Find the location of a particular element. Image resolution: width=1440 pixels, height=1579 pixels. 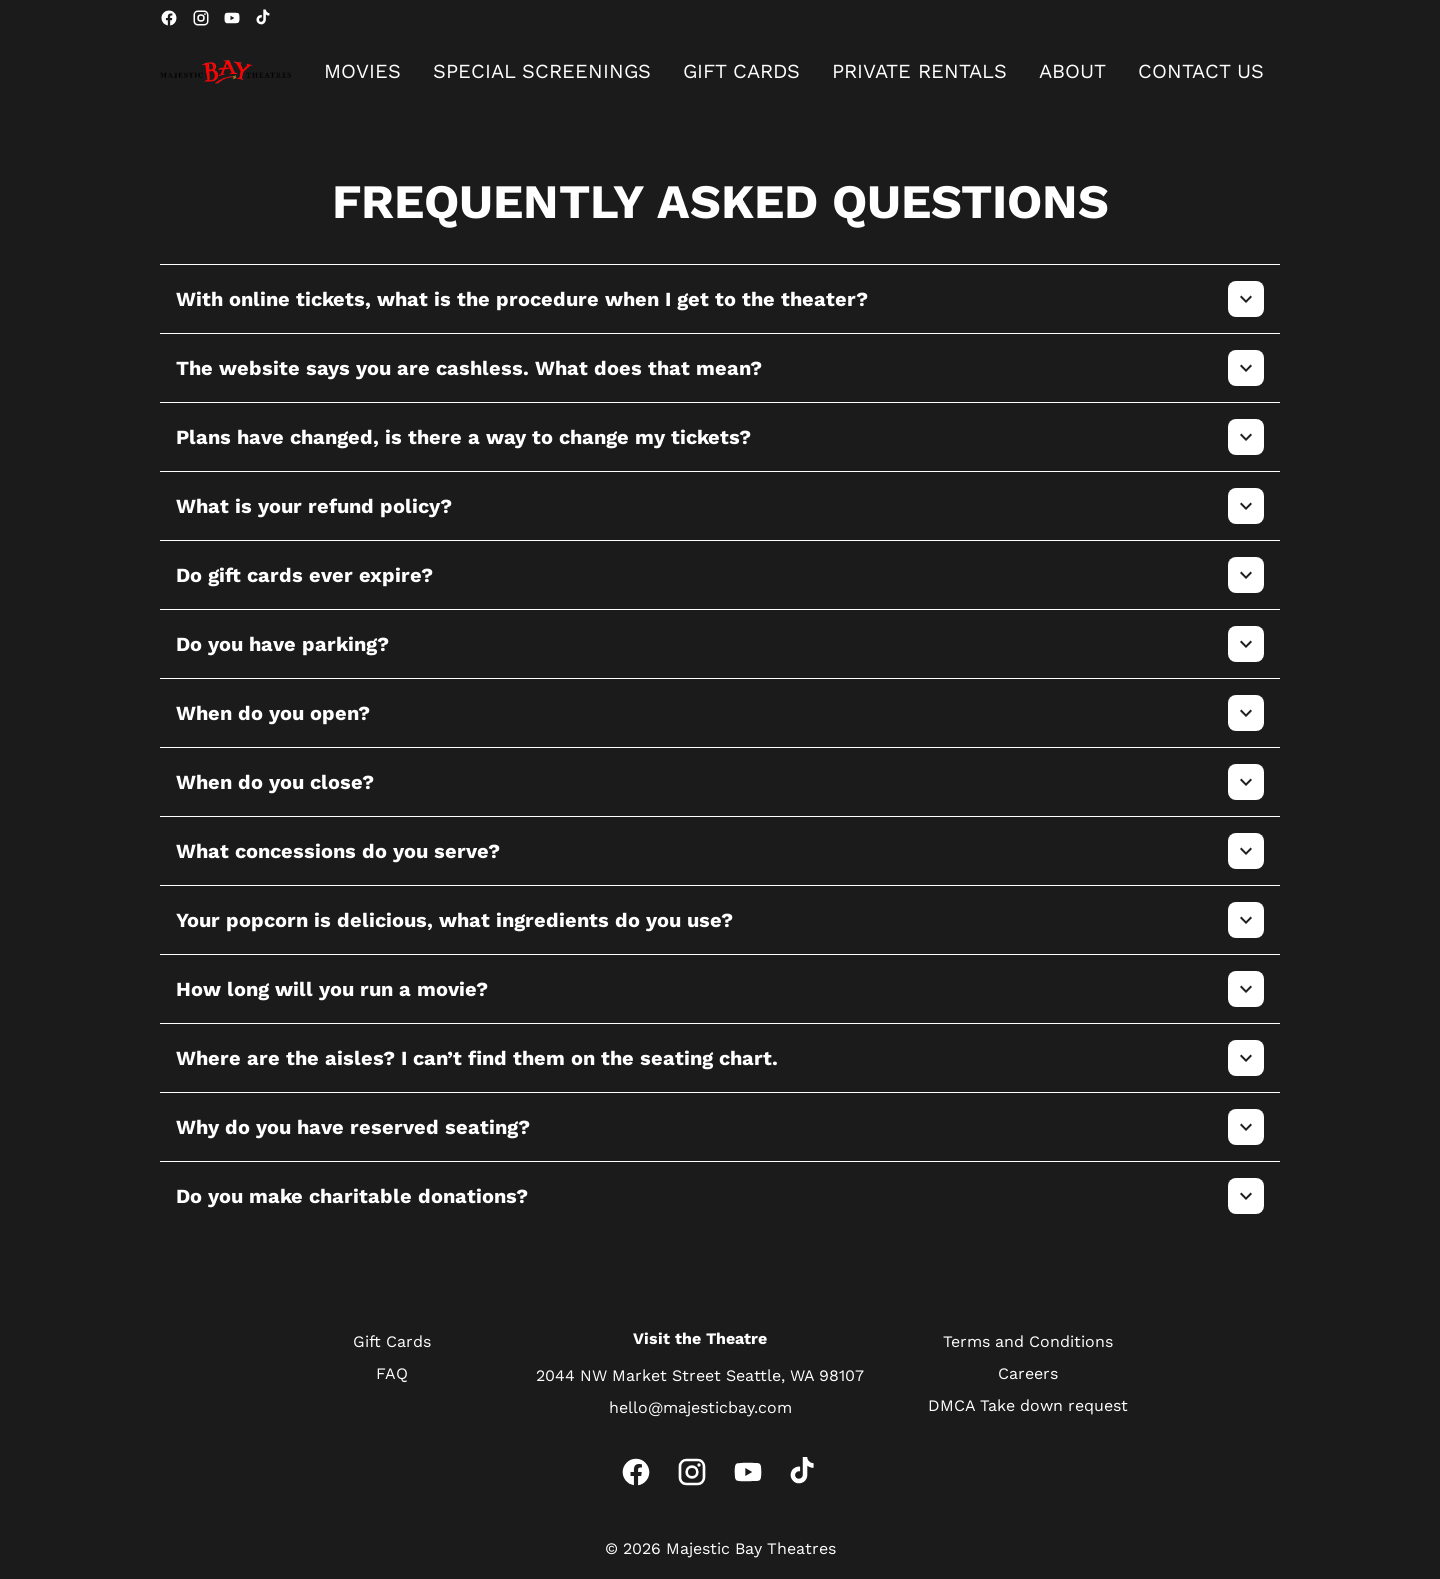

[facebook] is located at coordinates (169, 18).